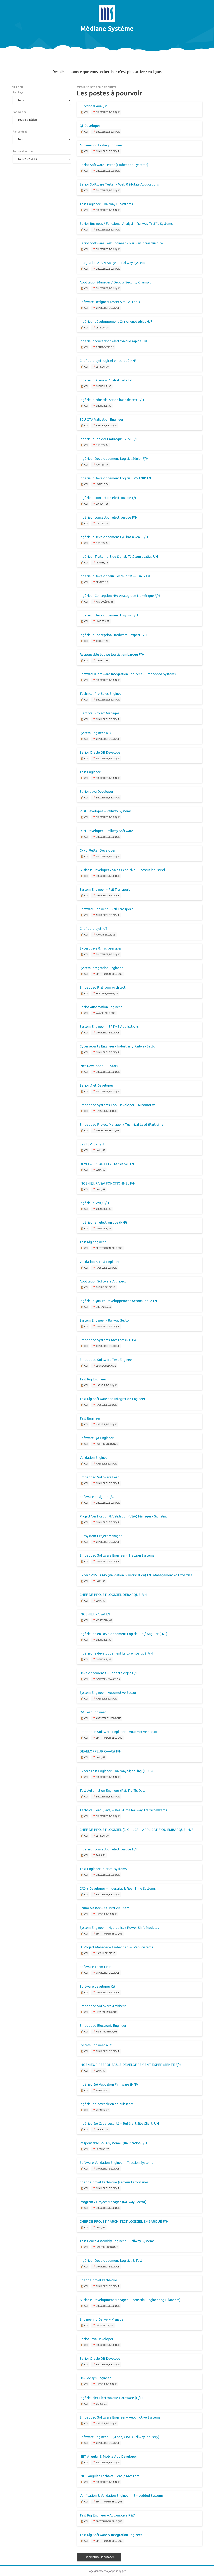  Describe the element at coordinates (103, 2025) in the screenshot. I see `Embedded Electronic Engineer` at that location.